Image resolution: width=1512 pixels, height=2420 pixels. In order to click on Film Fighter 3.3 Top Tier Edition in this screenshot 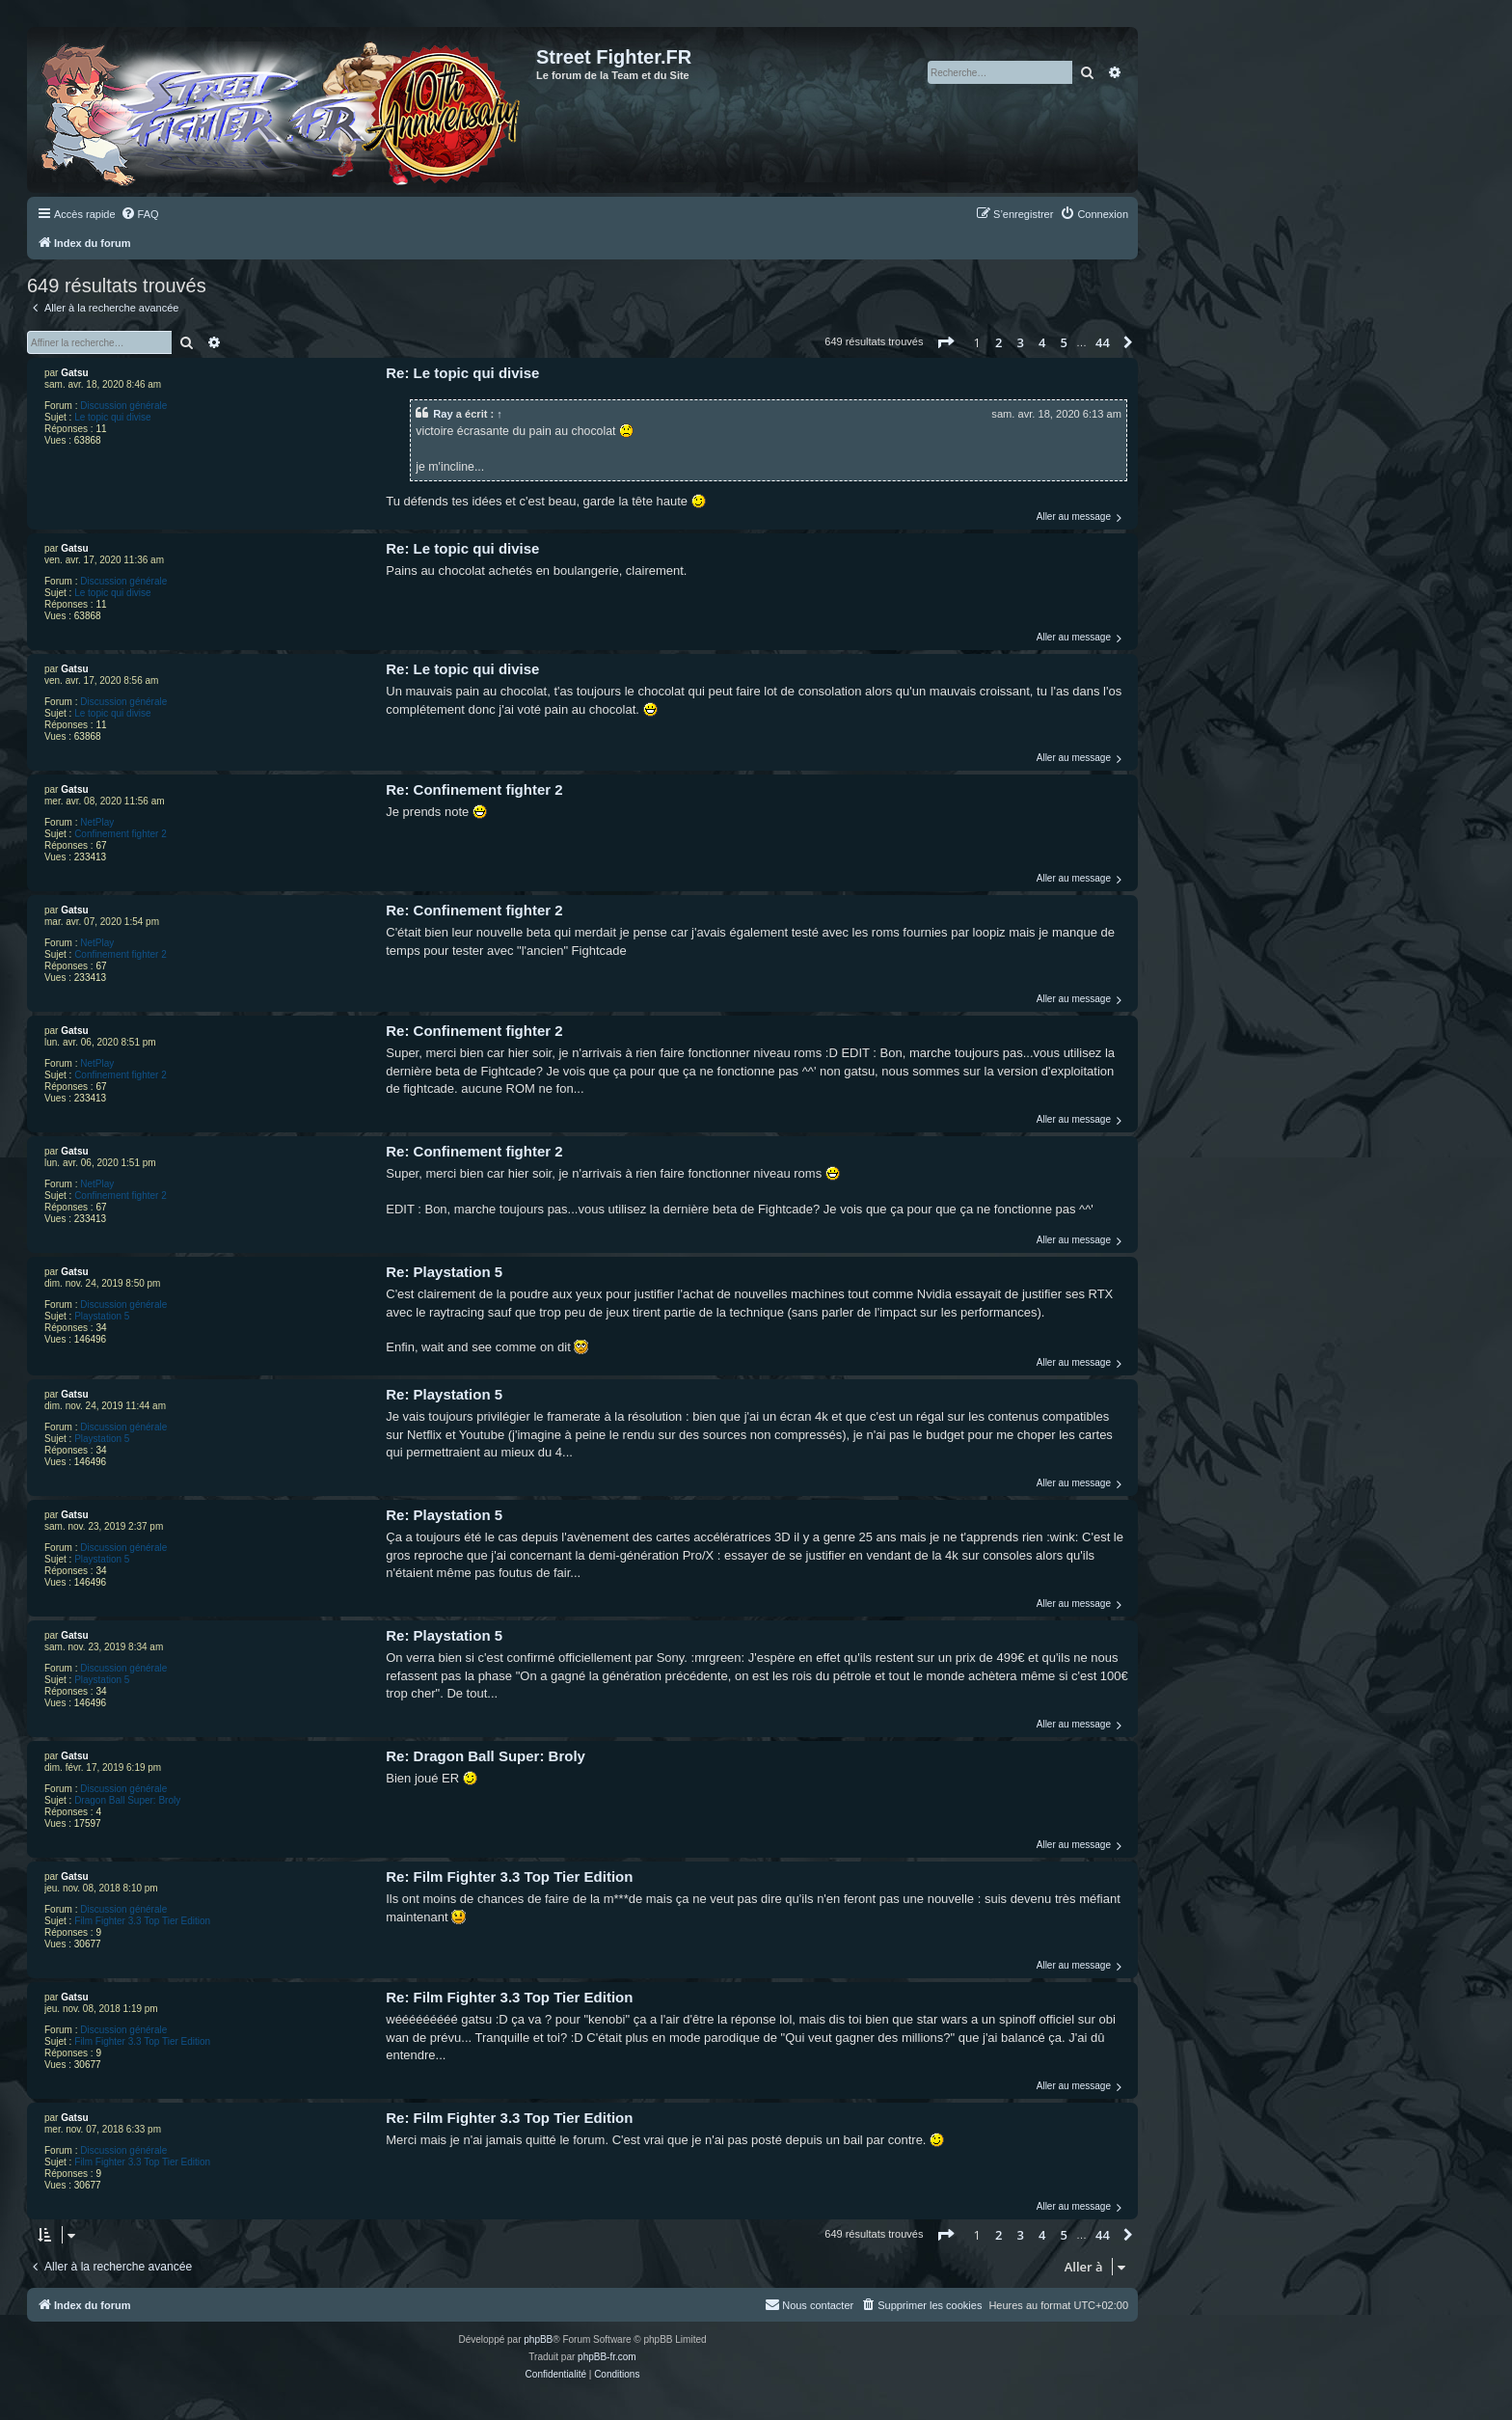, I will do `click(142, 1921)`.